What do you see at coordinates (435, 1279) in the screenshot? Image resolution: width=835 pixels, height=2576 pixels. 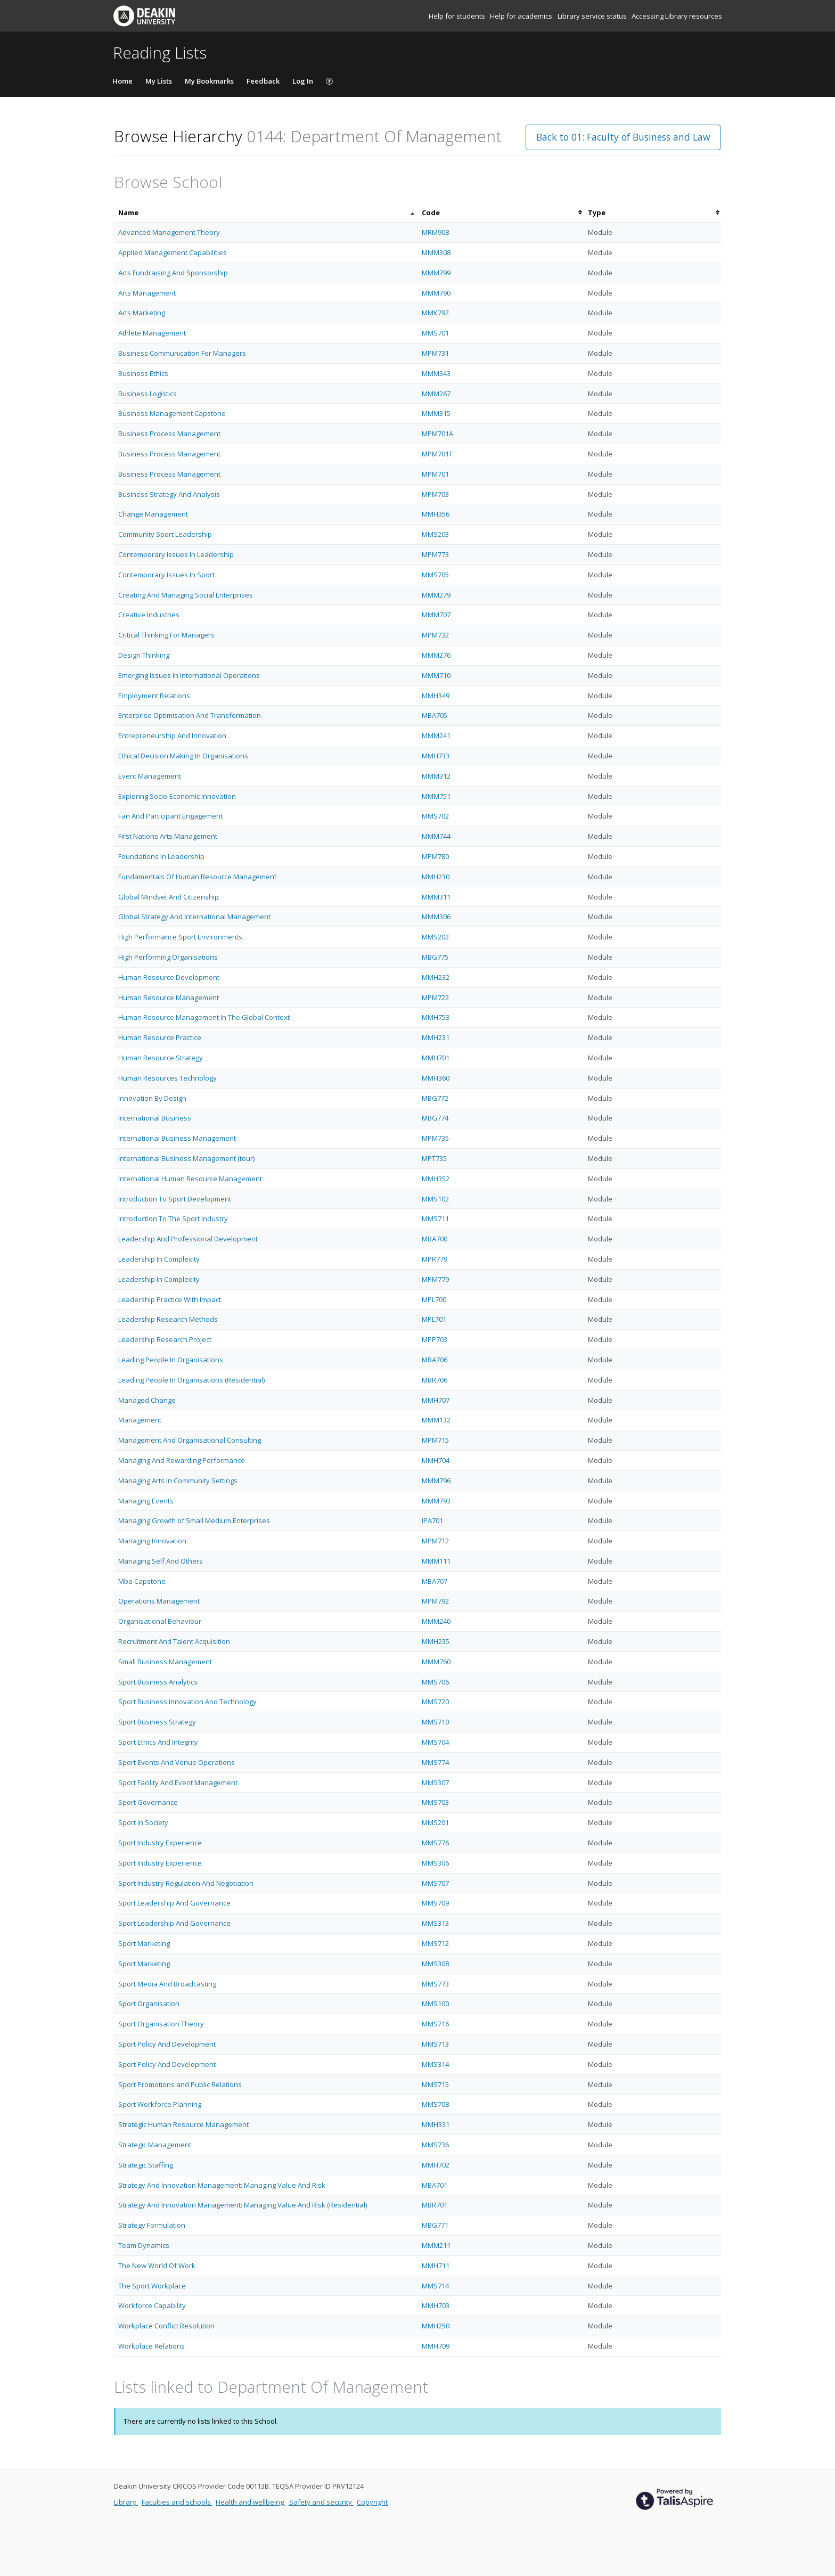 I see `MPM779` at bounding box center [435, 1279].